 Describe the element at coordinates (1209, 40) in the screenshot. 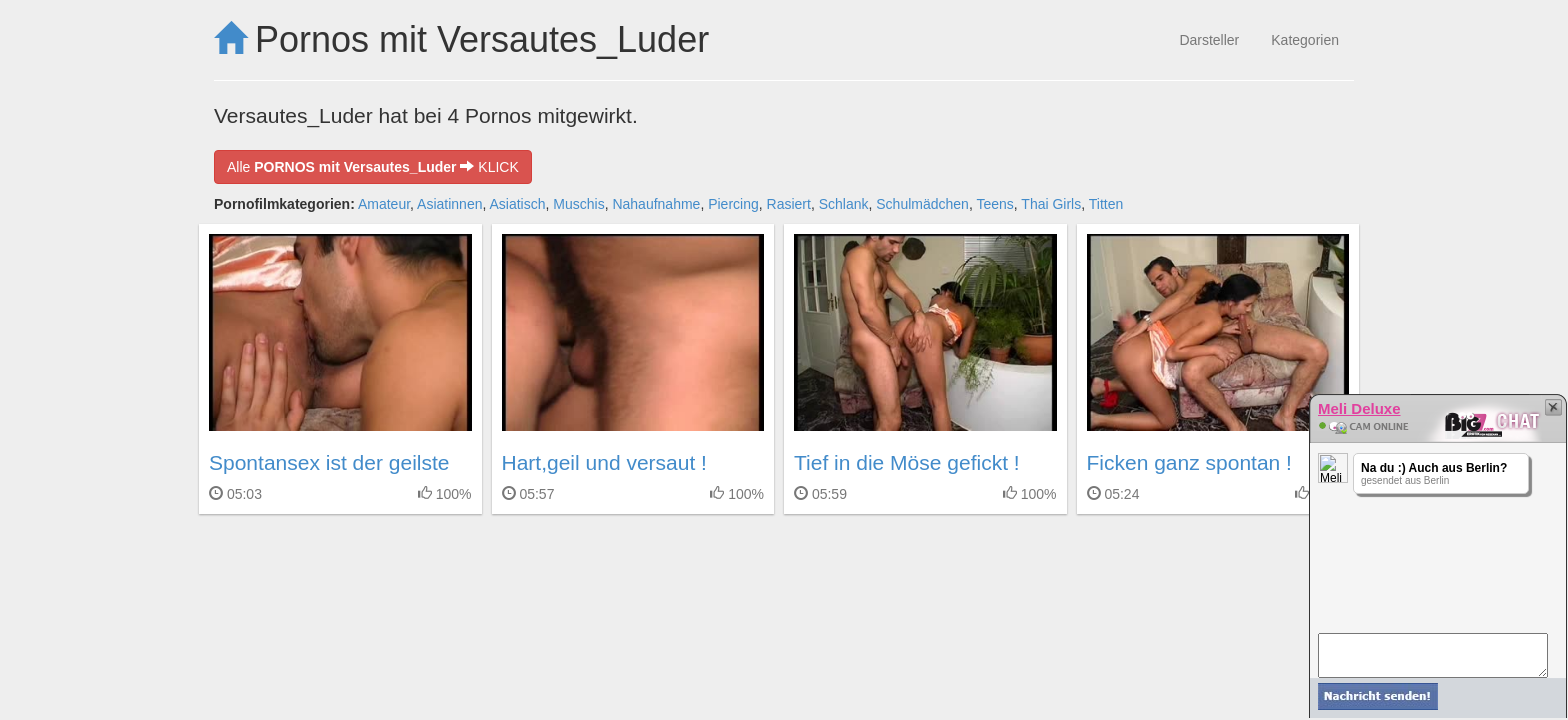

I see `Darsteller` at that location.